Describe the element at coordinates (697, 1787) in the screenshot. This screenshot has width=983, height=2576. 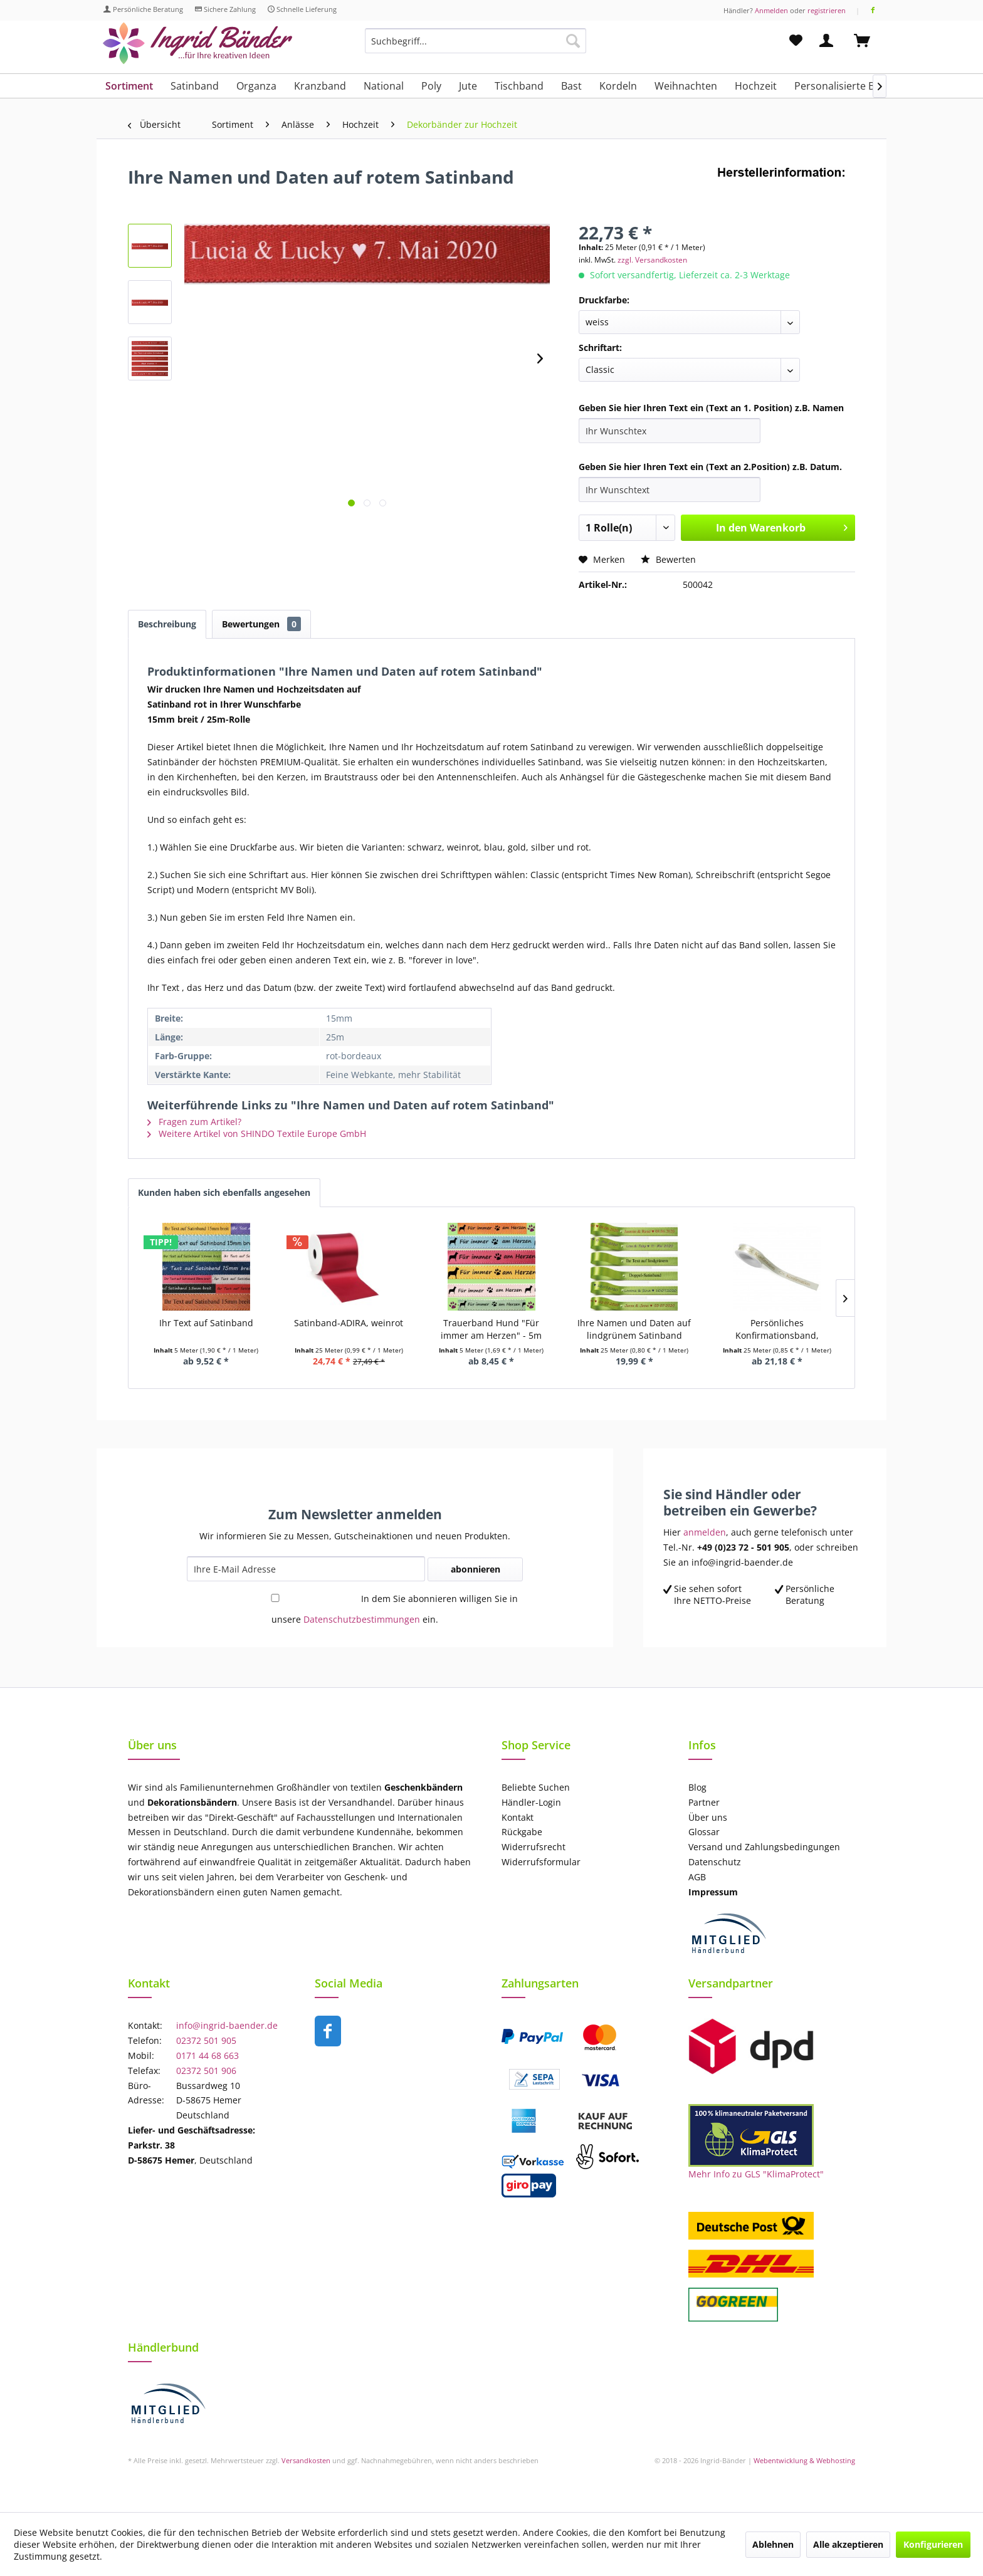
I see `Blog` at that location.